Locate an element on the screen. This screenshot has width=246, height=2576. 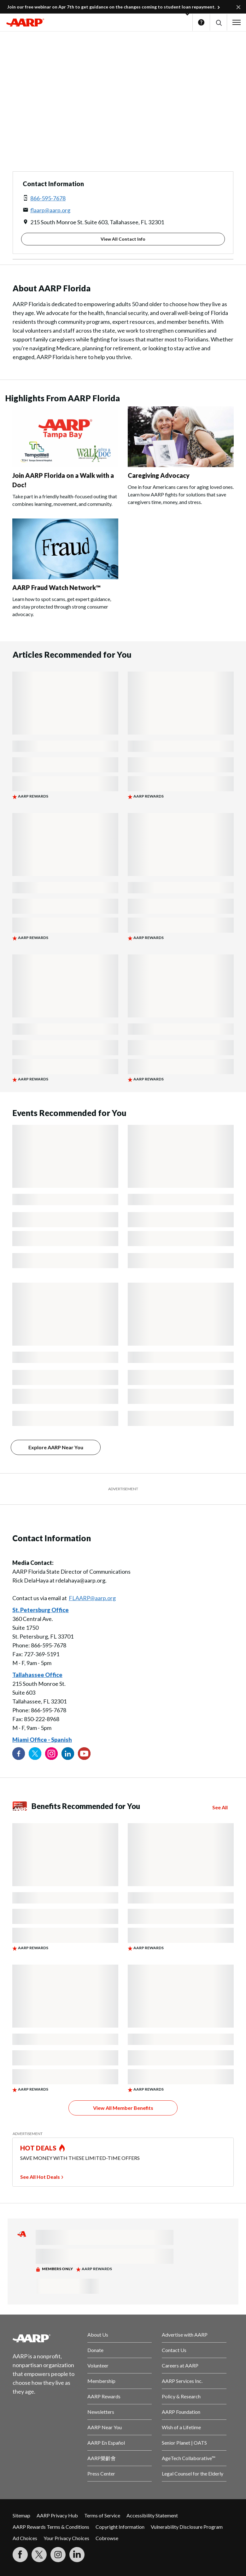
AARP Privacy Hub is located at coordinates (57, 2515).